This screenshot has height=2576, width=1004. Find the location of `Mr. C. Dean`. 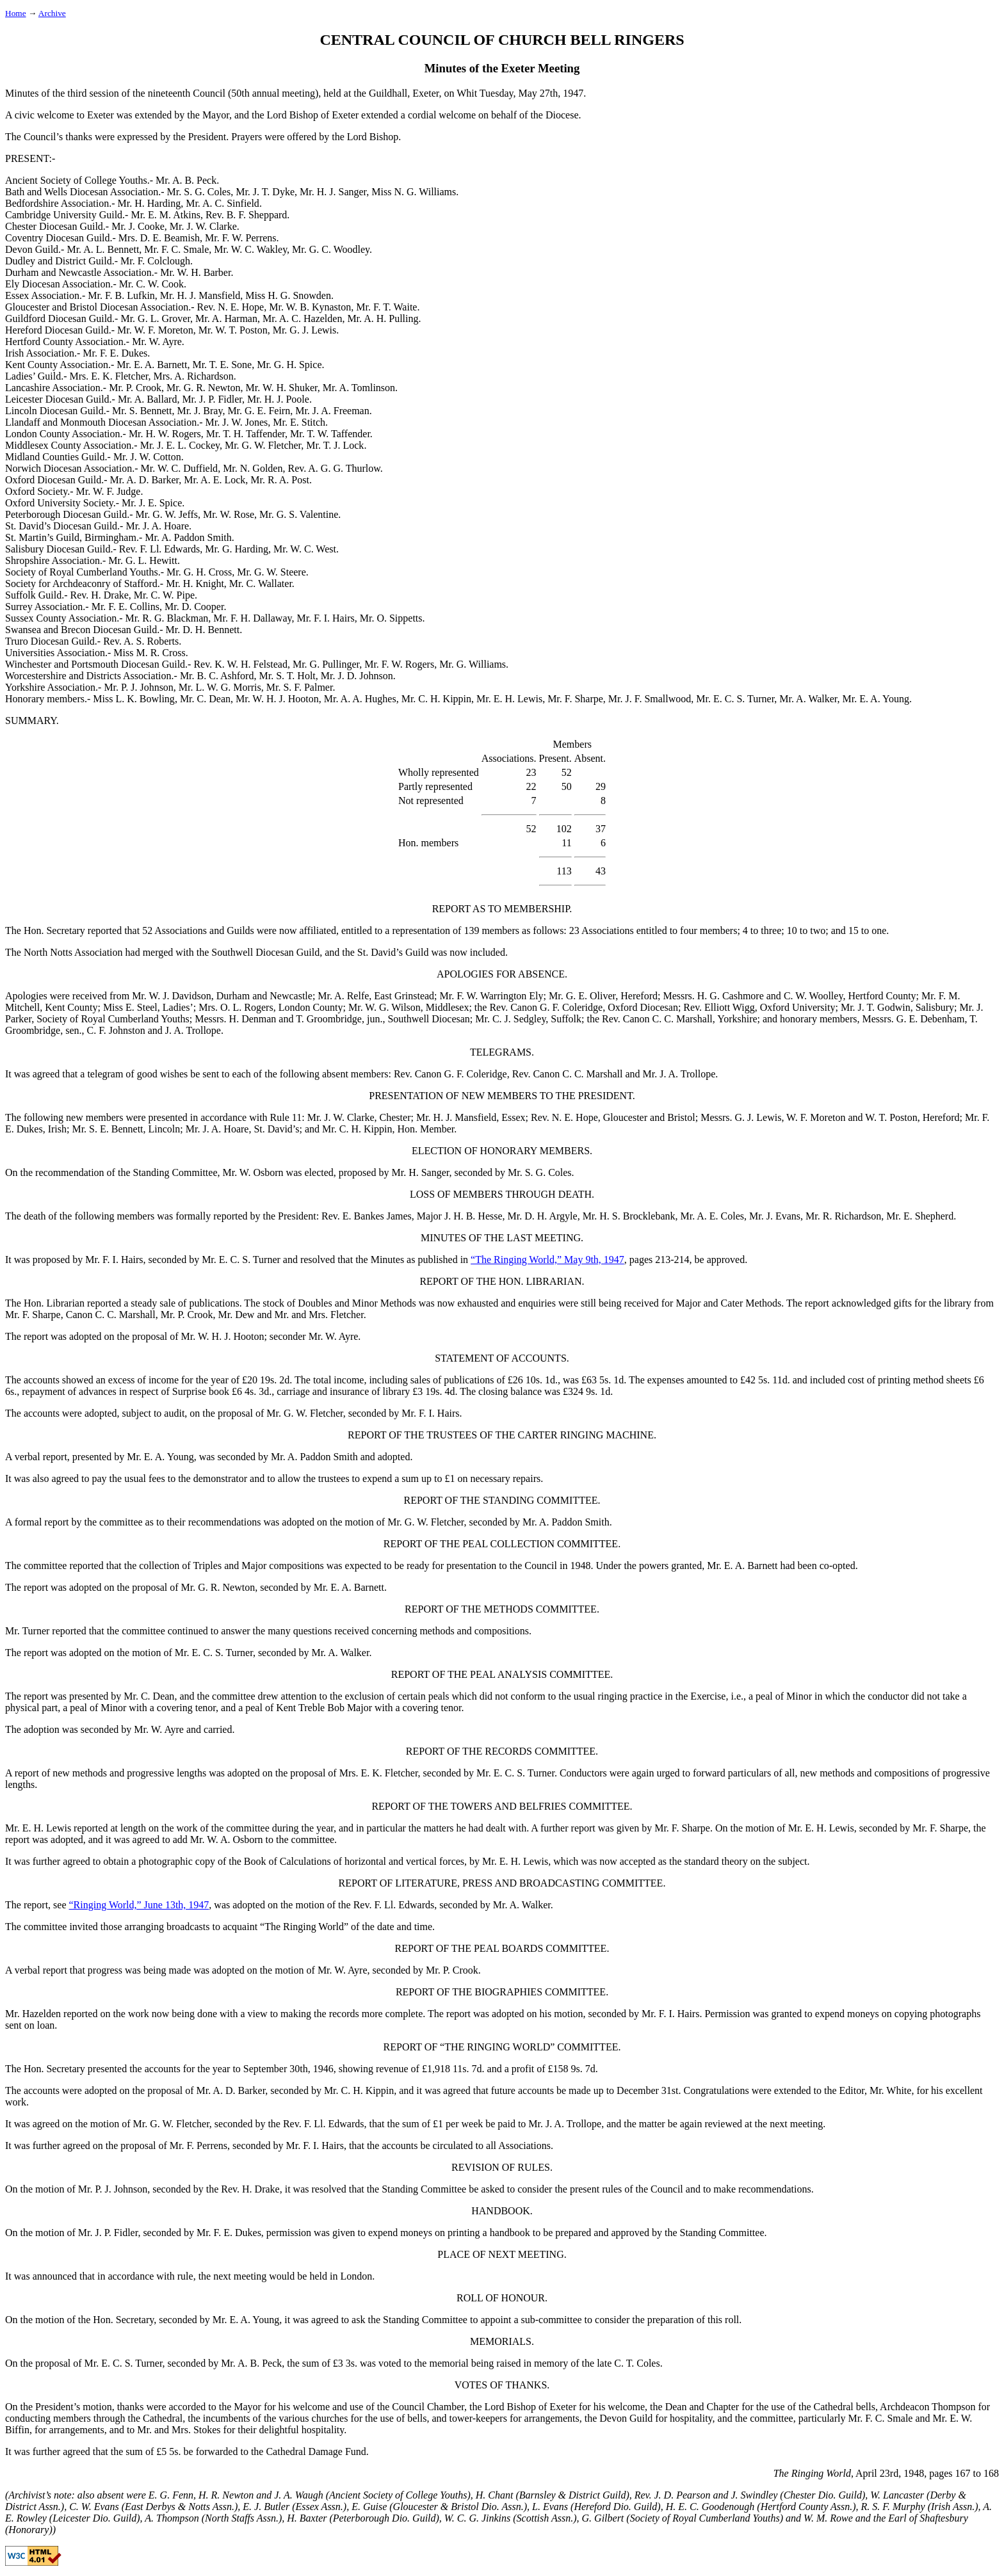

Mr. C. Dean is located at coordinates (205, 698).